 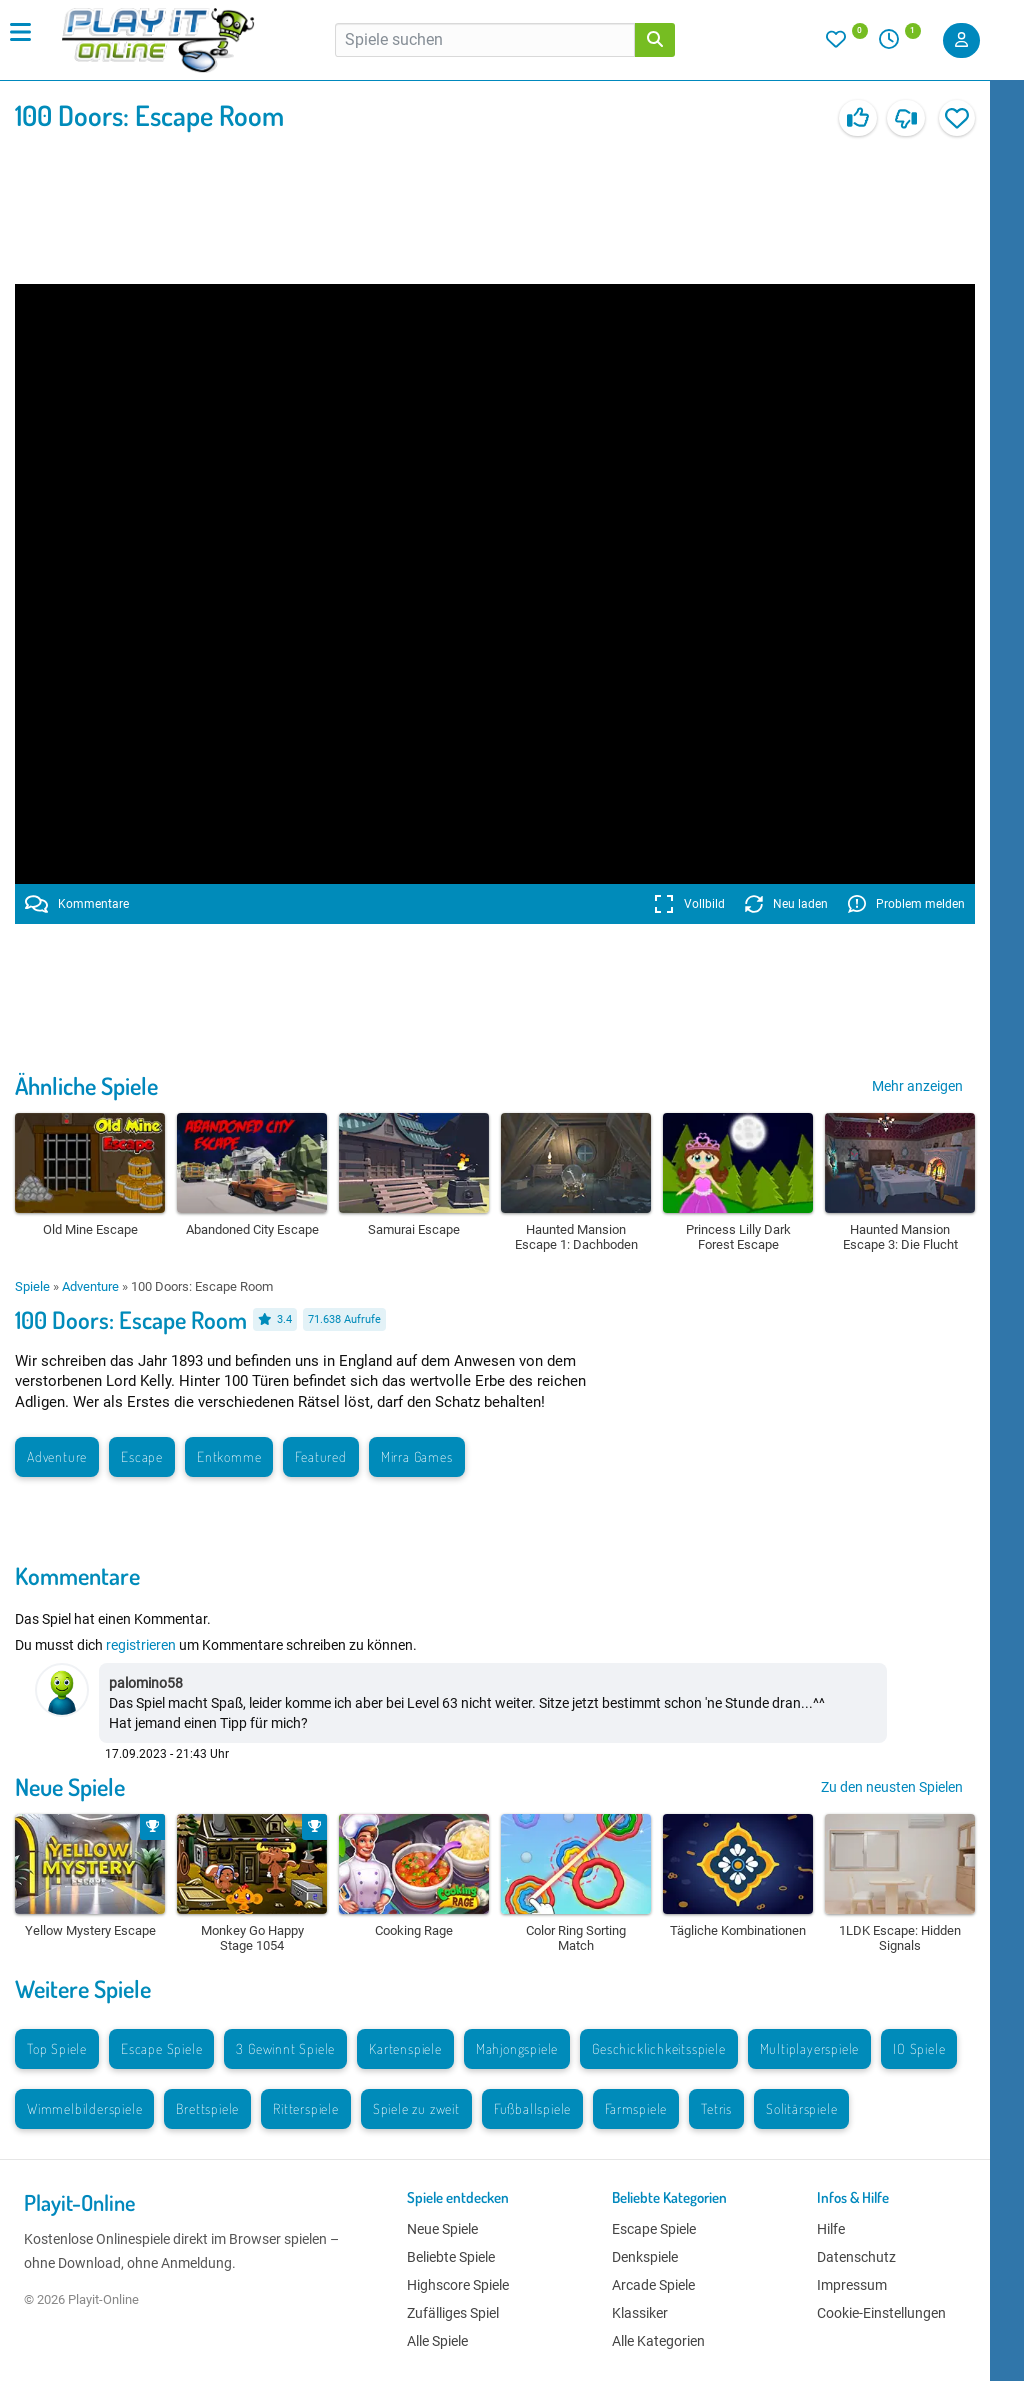 I want to click on Tetris, so click(x=716, y=2108).